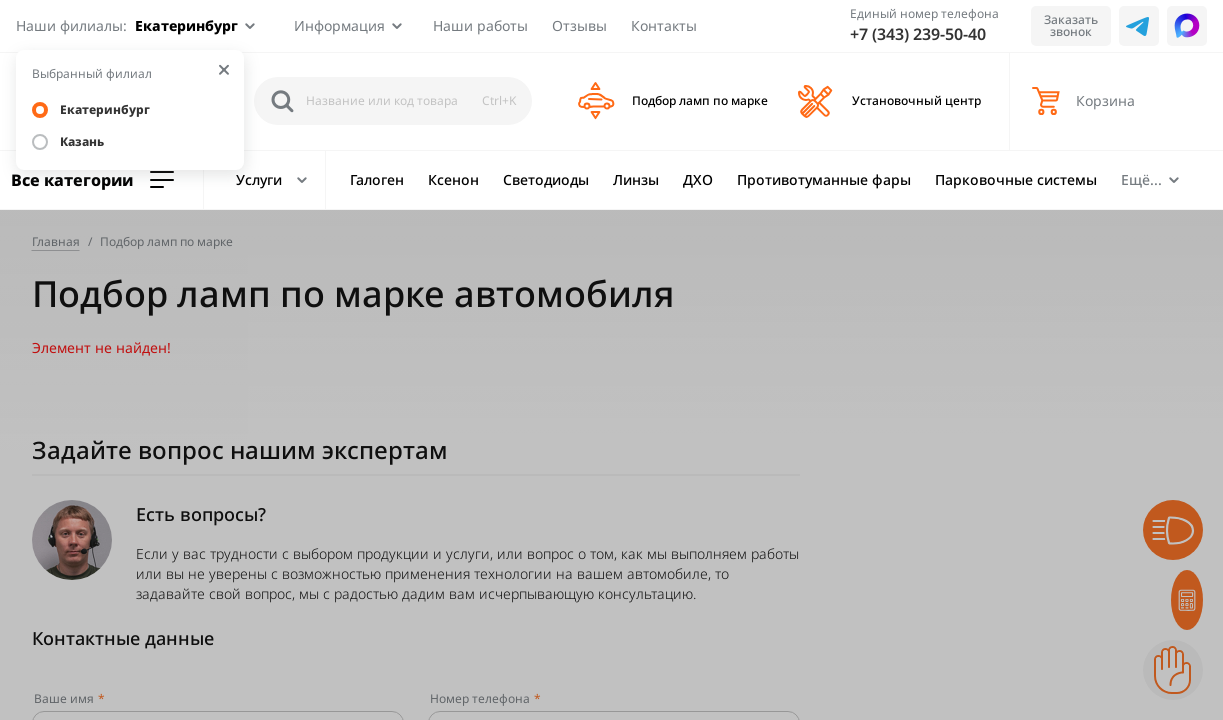 The height and width of the screenshot is (720, 1223). I want to click on Светодиоды, so click(546, 179).